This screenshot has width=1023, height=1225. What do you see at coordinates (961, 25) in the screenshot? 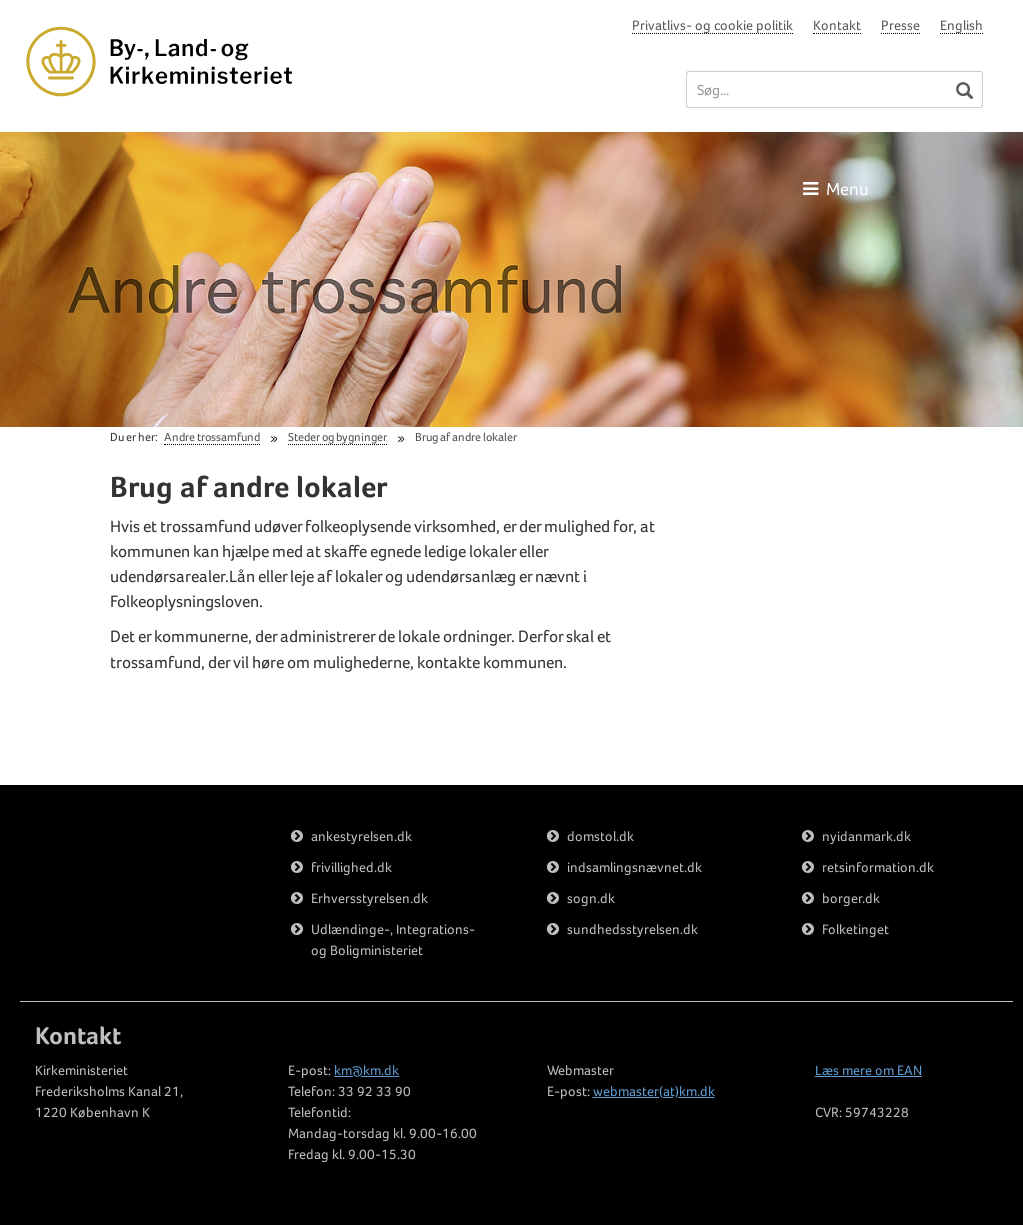
I see `English` at bounding box center [961, 25].